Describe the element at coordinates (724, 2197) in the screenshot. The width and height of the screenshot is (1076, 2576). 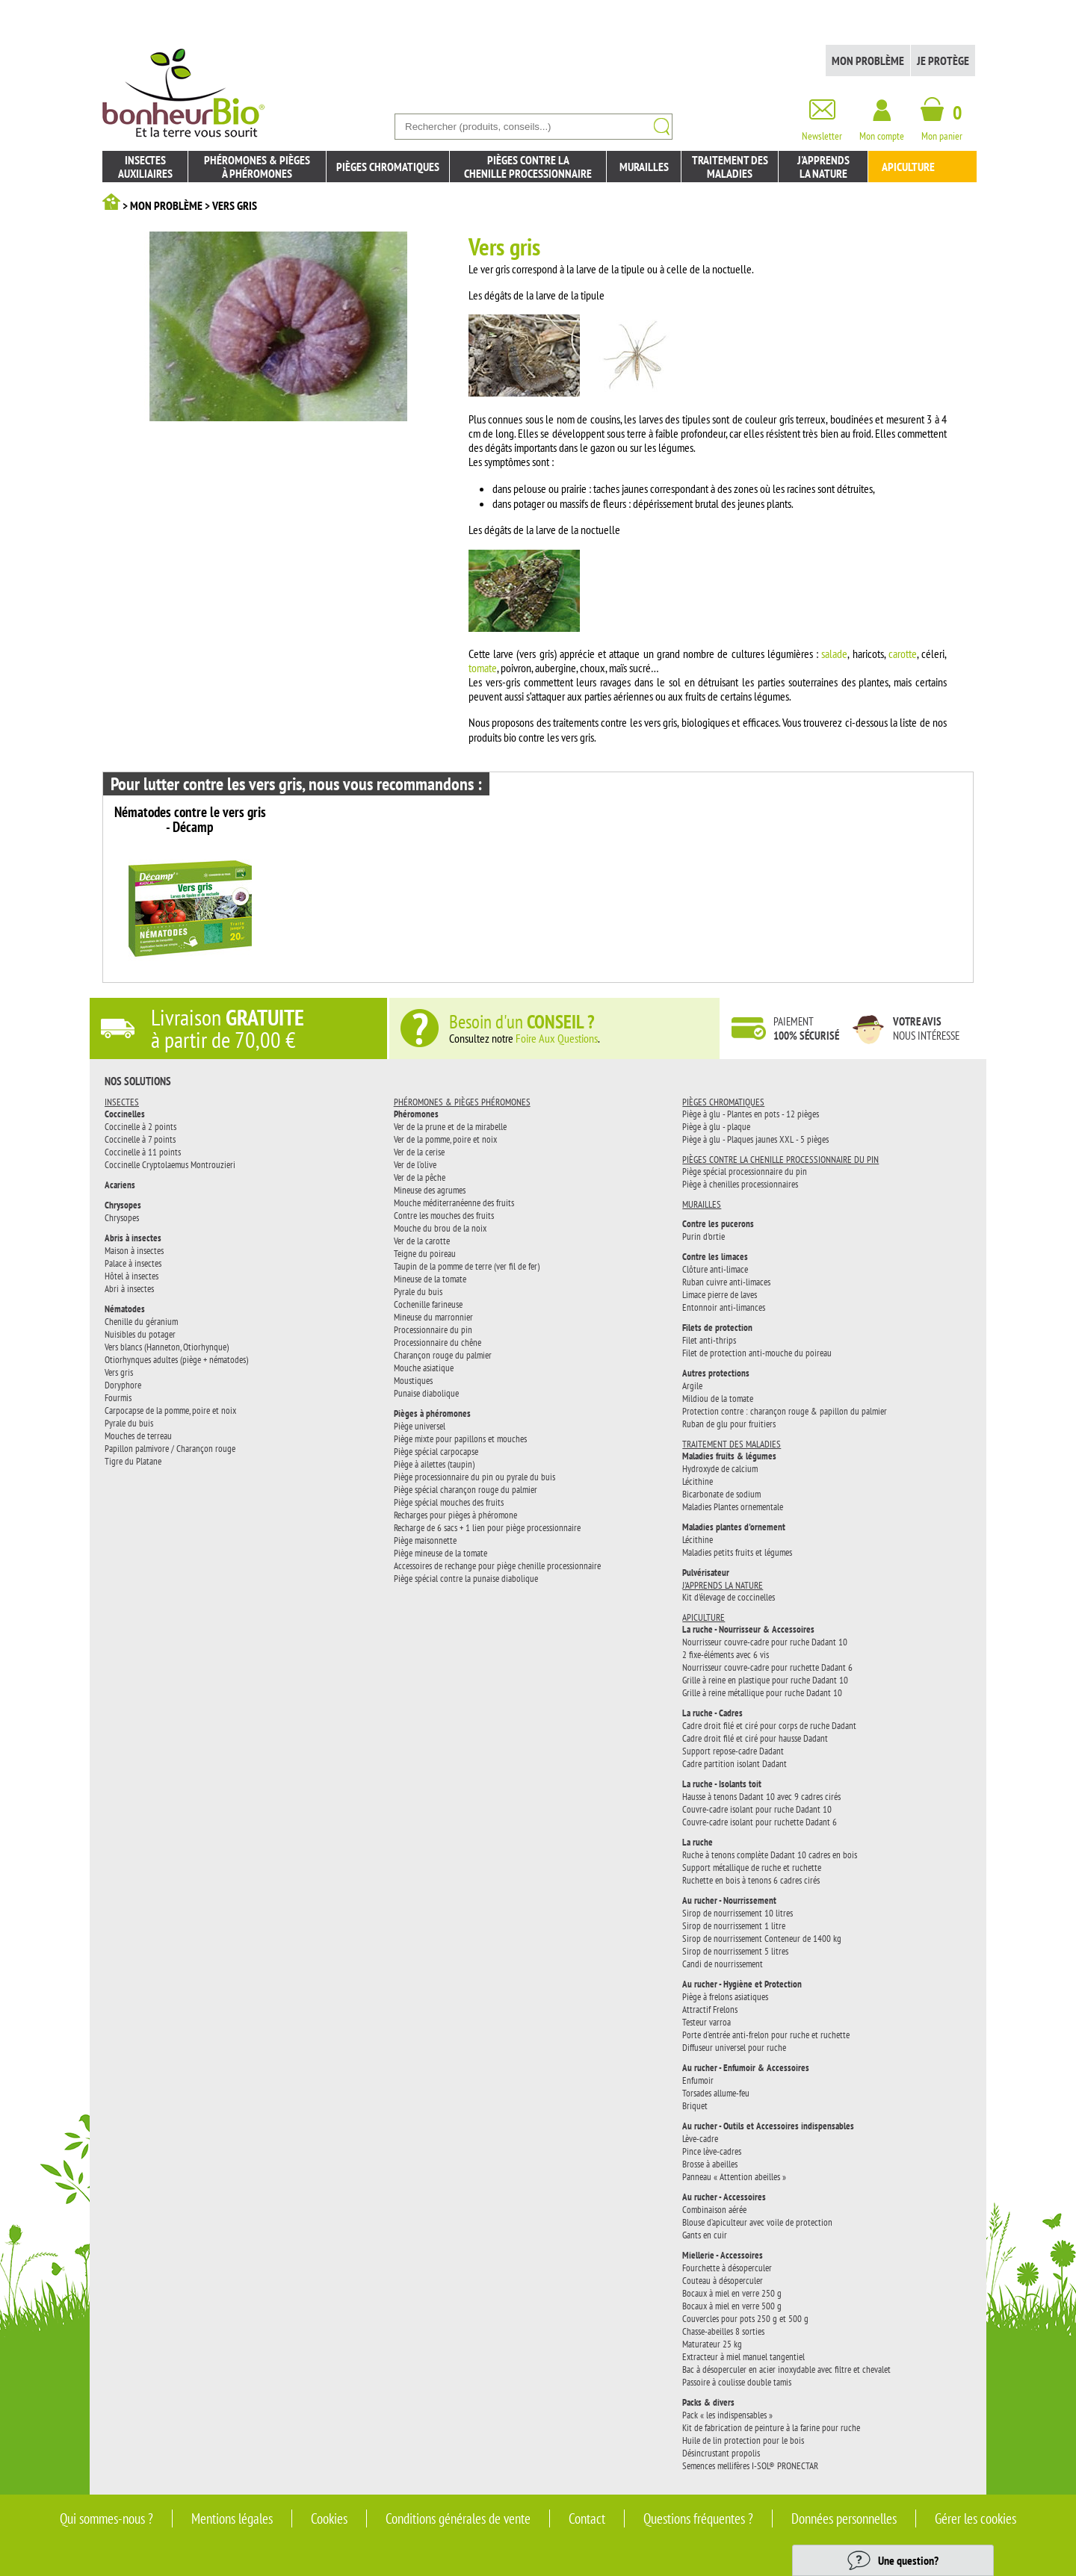
I see `Au rucher - Accessoires` at that location.